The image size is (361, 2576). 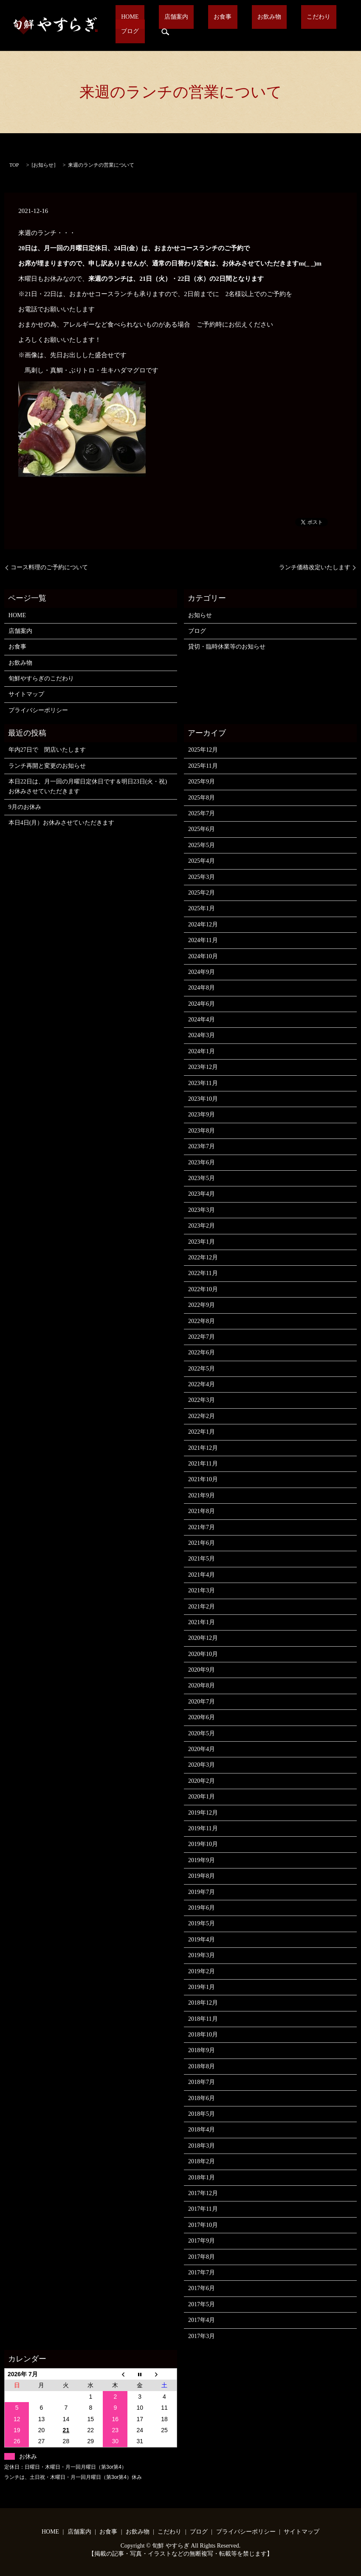 I want to click on 2025年12月, so click(x=203, y=750).